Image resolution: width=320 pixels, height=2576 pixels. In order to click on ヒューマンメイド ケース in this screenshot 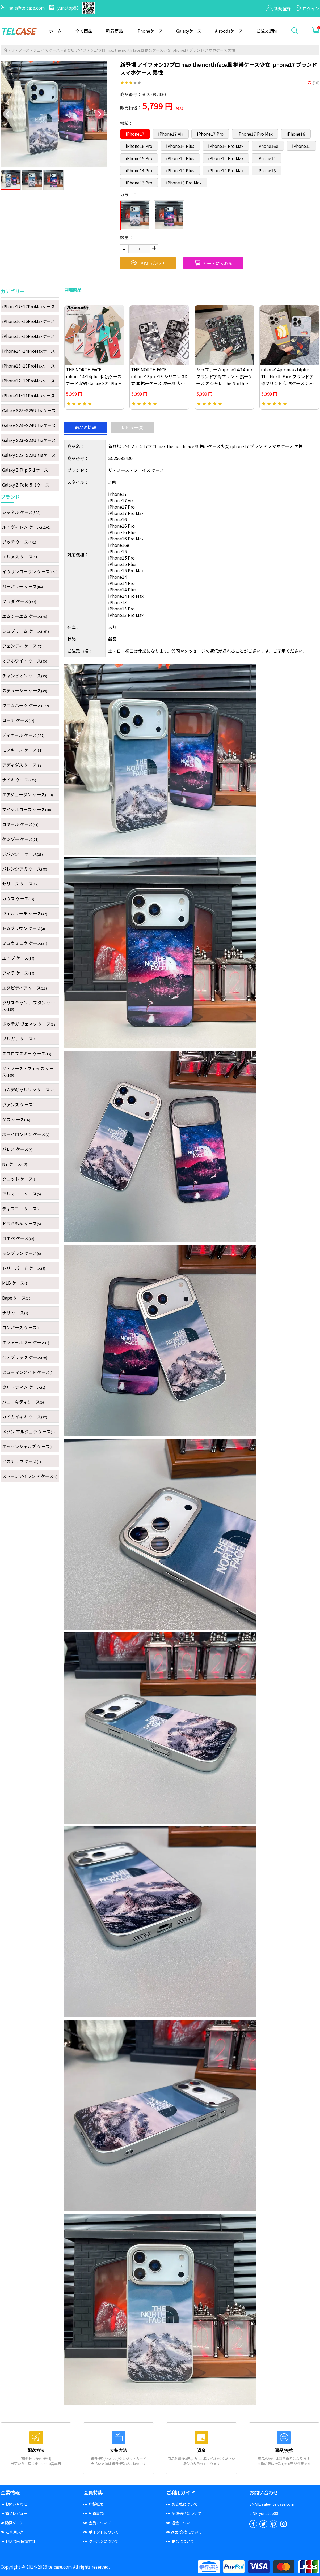, I will do `click(28, 1372)`.